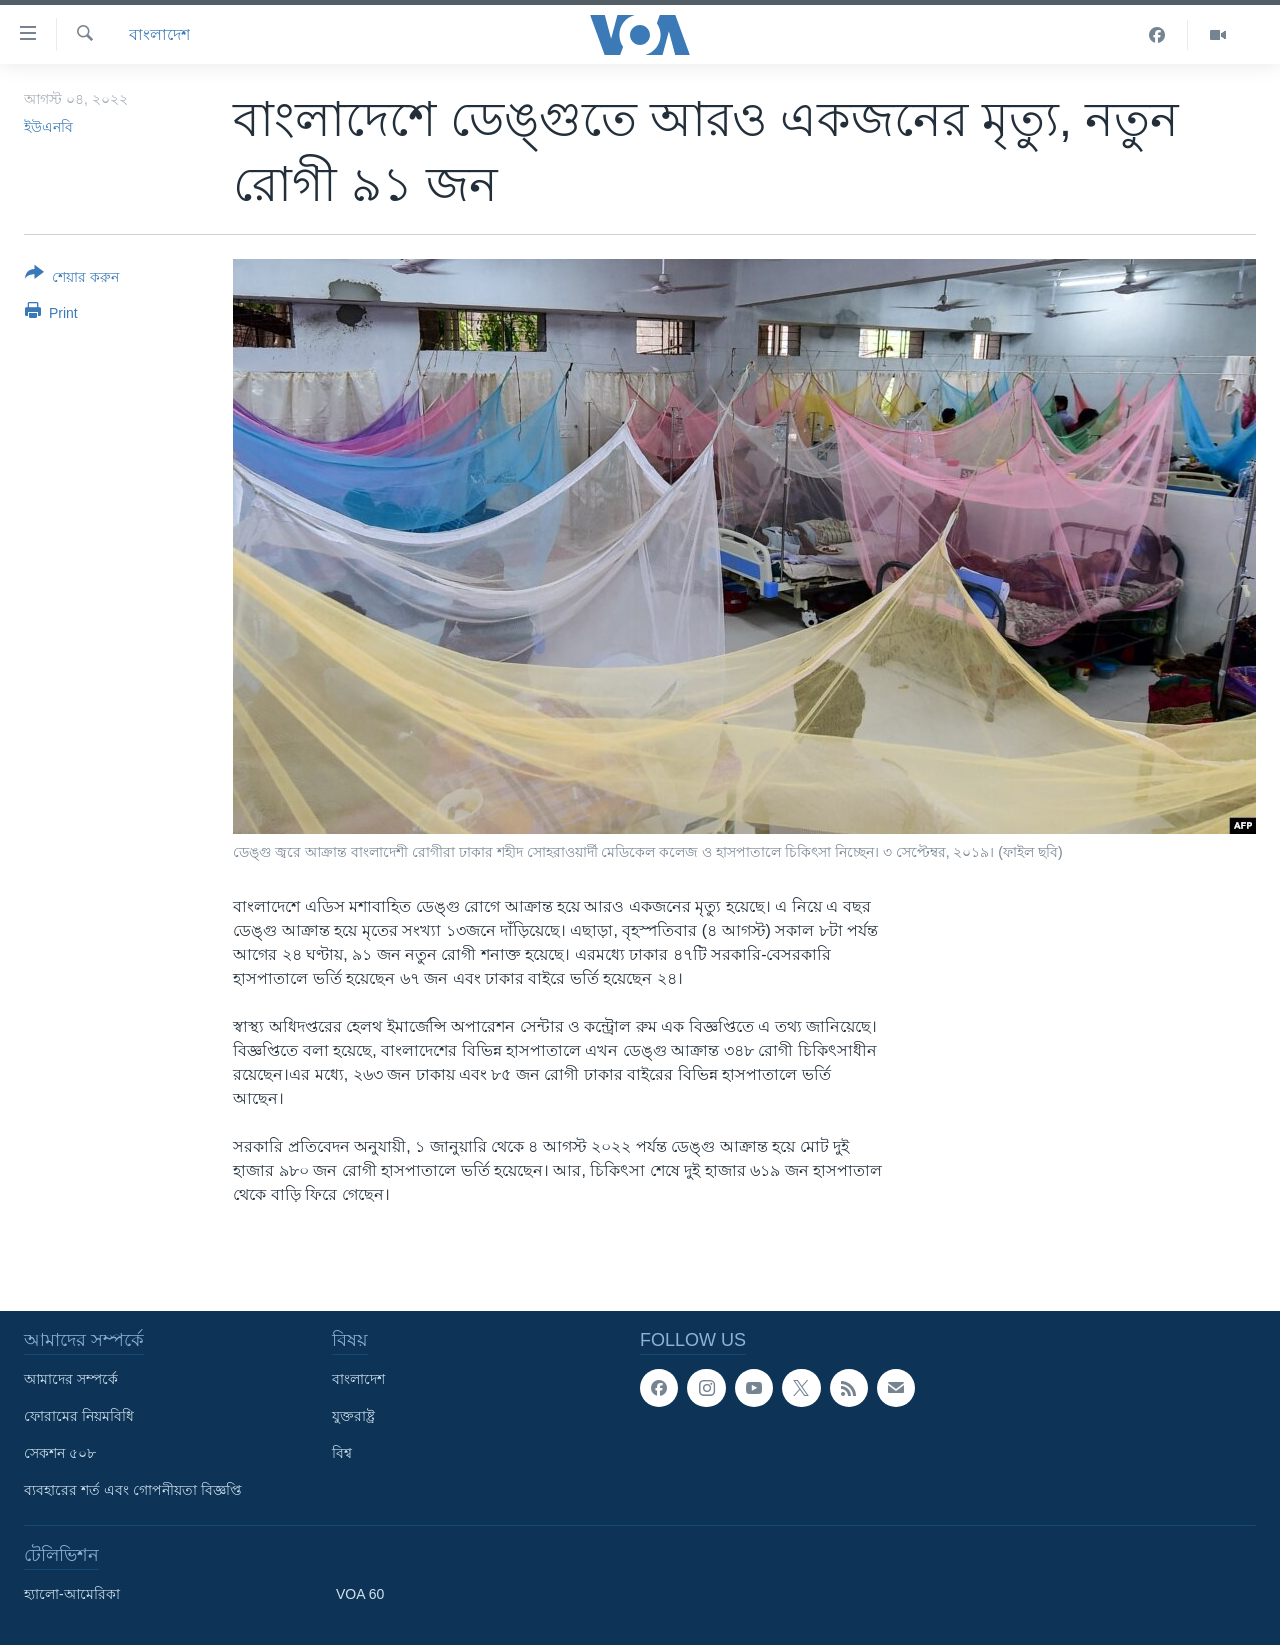  What do you see at coordinates (342, 1453) in the screenshot?
I see `বিশ্ব` at bounding box center [342, 1453].